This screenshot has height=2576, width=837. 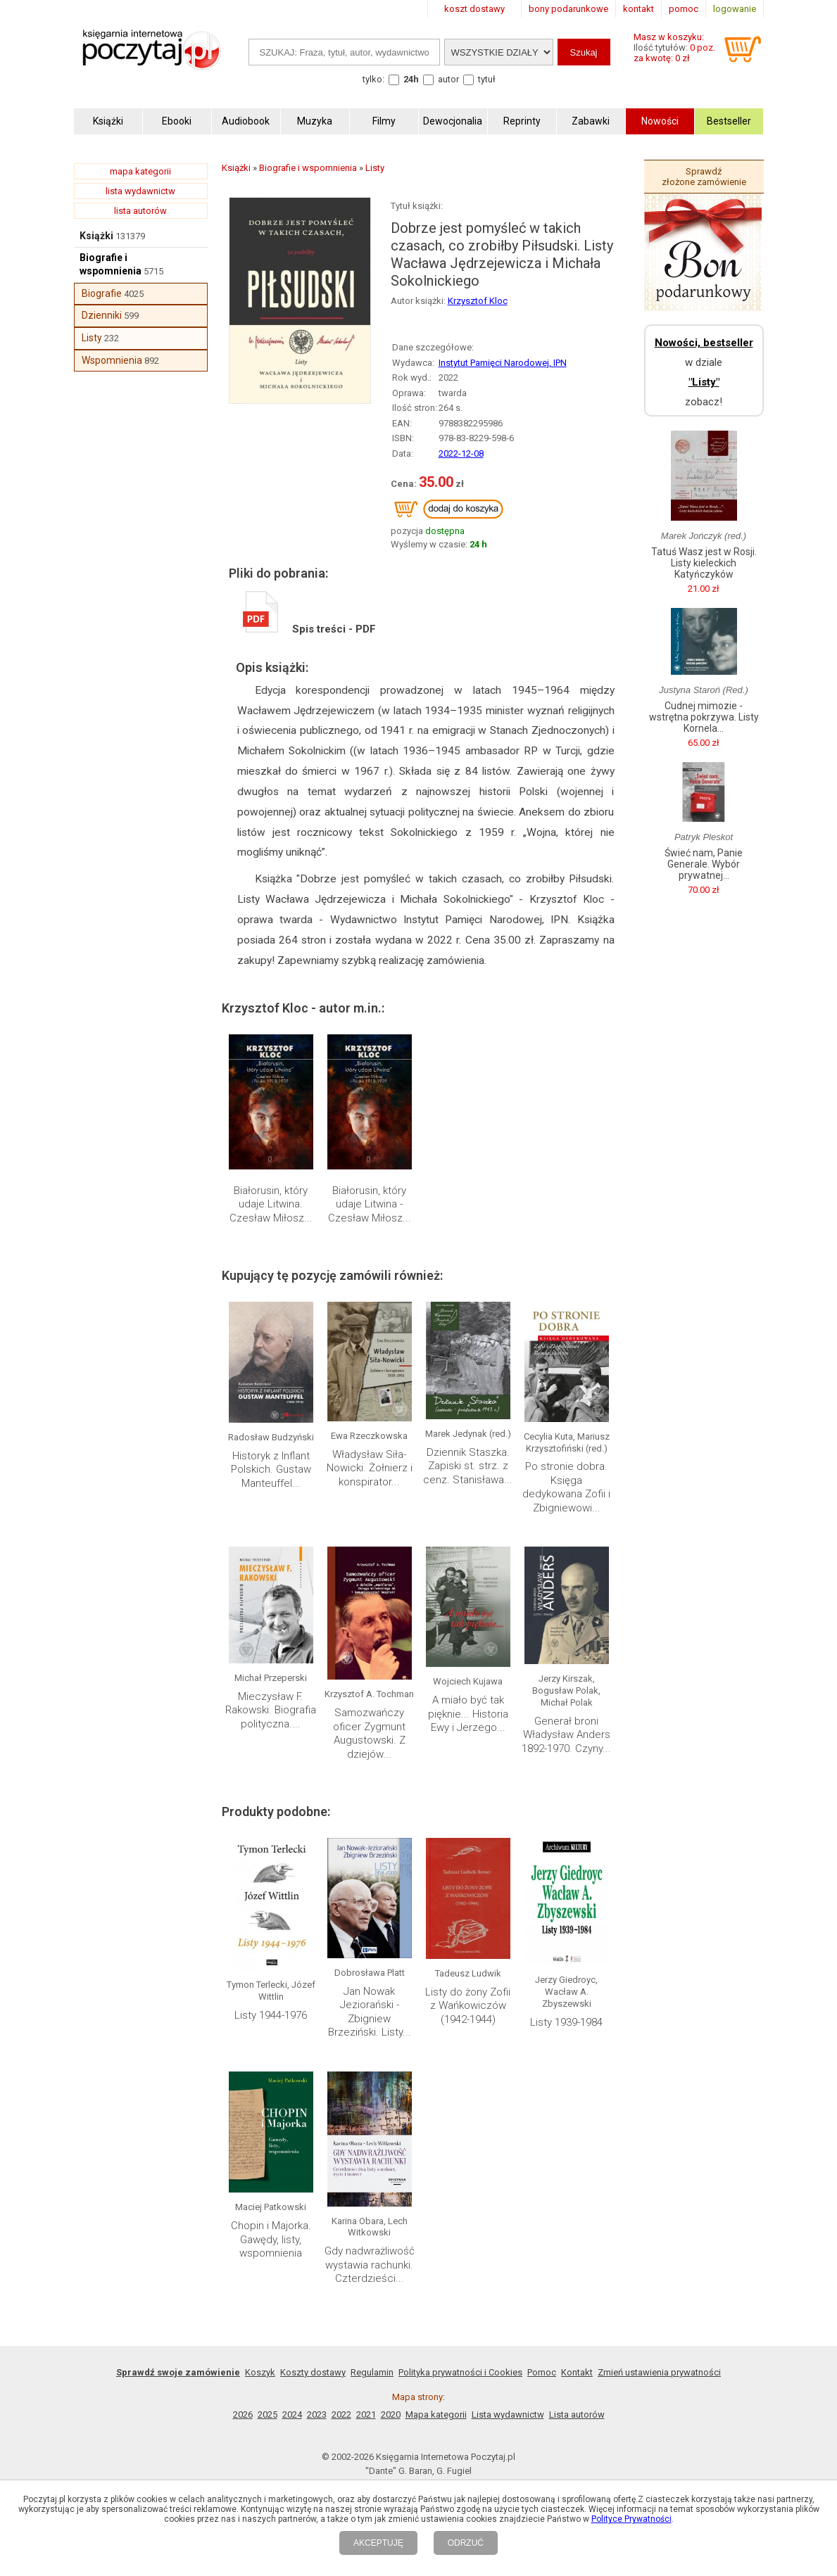 What do you see at coordinates (369, 1204) in the screenshot?
I see `Białorusin, który udaje Litwina - Czesław Miłosz...` at bounding box center [369, 1204].